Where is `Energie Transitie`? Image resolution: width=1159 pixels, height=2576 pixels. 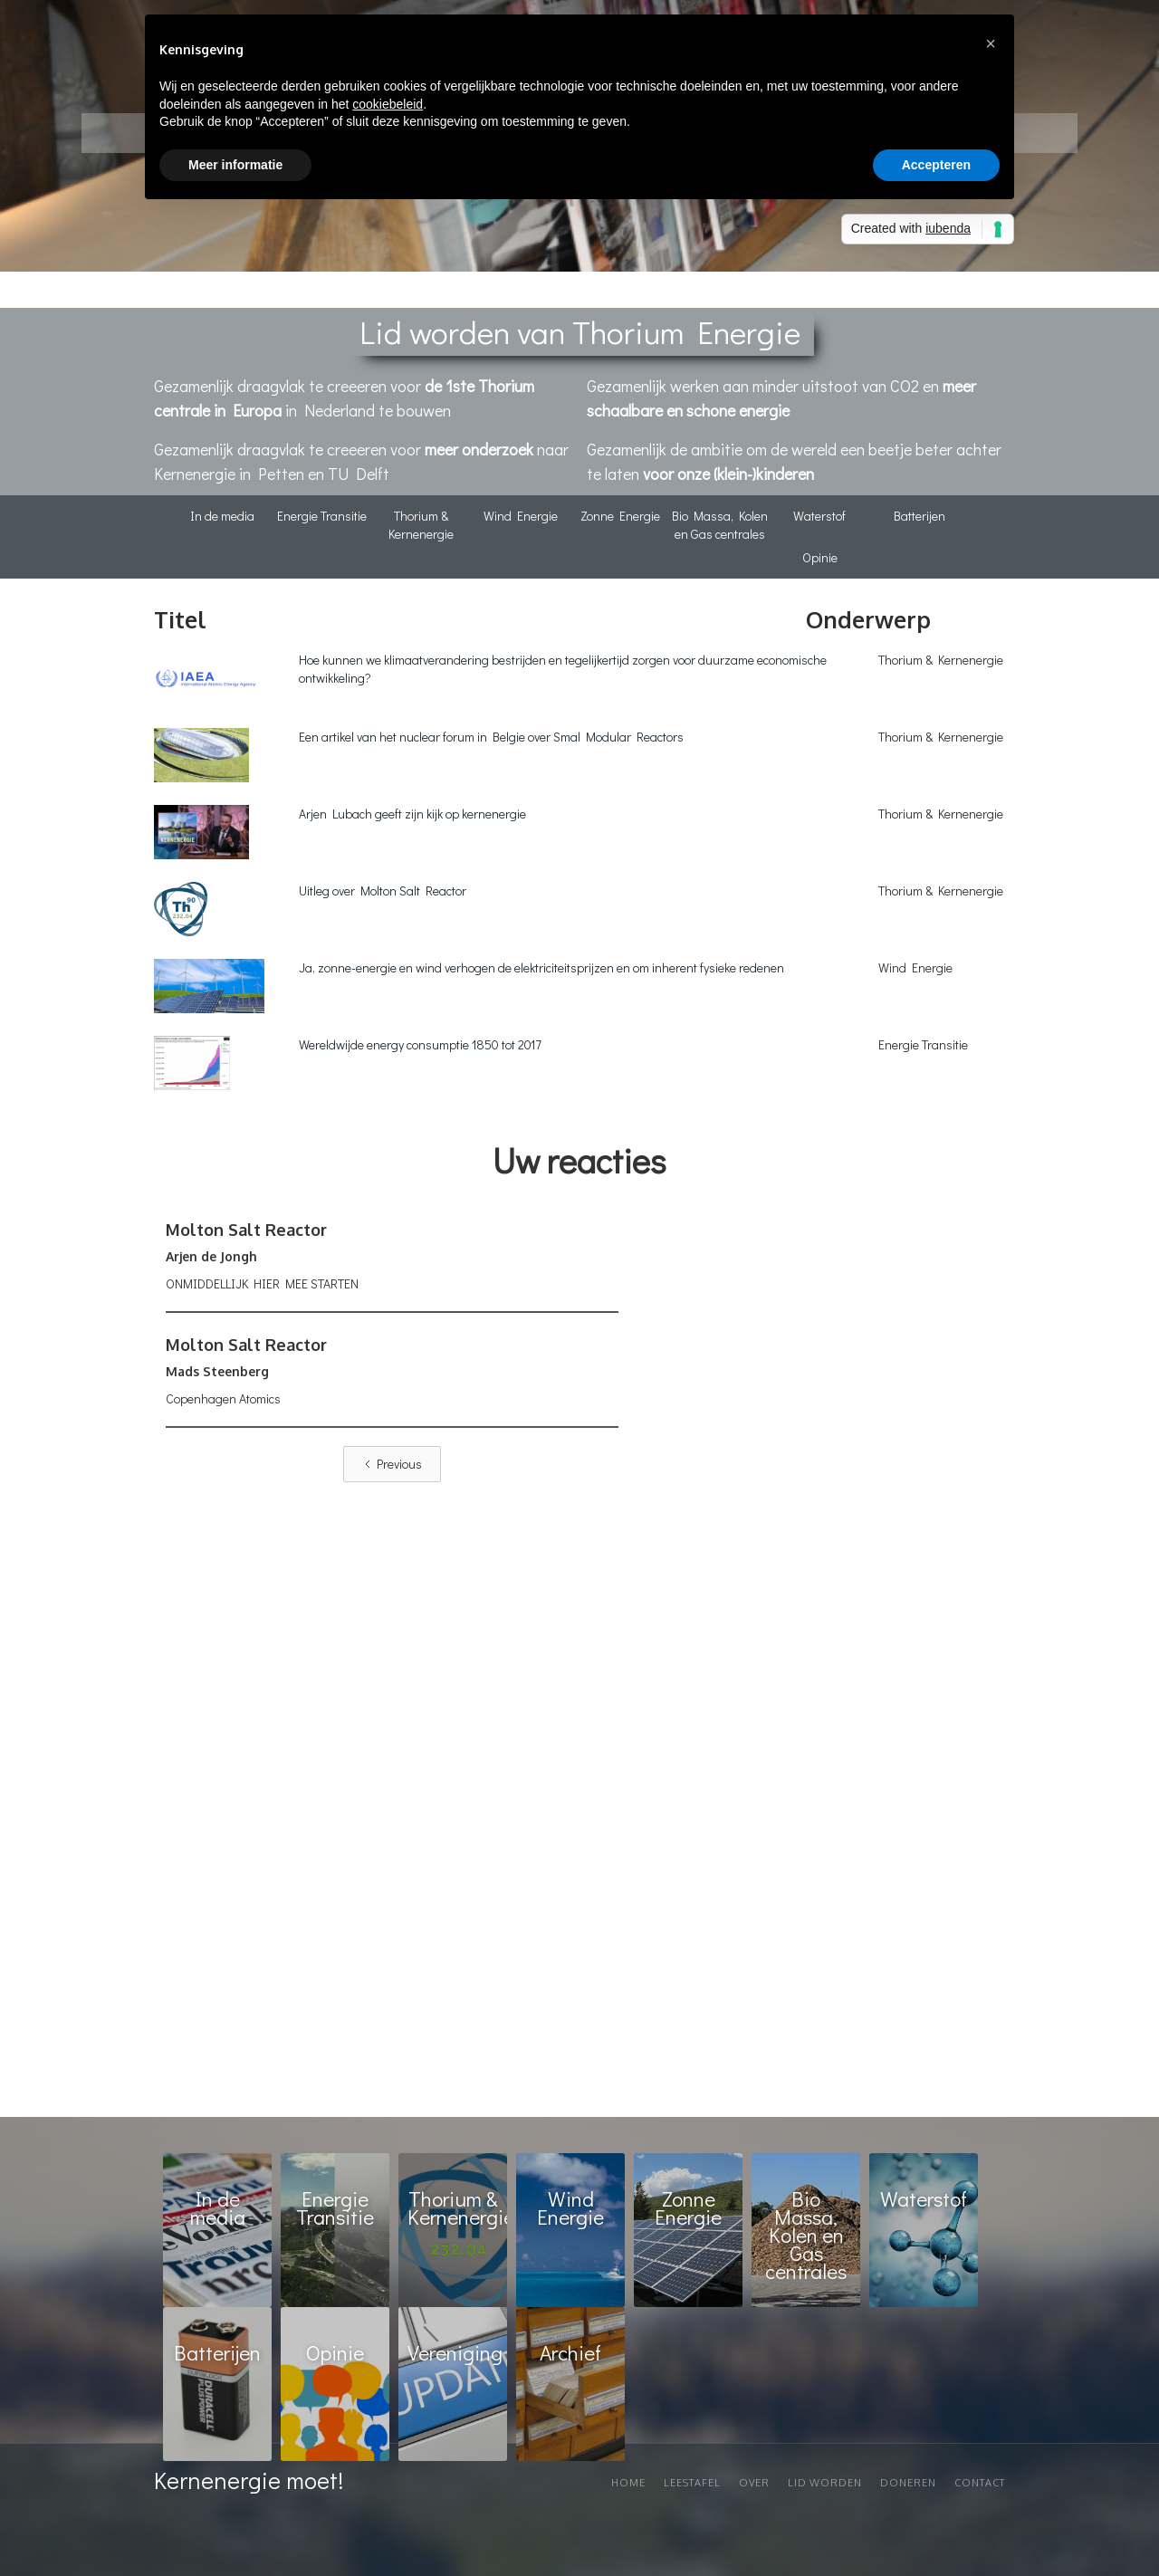
Energie Transitie is located at coordinates (322, 515).